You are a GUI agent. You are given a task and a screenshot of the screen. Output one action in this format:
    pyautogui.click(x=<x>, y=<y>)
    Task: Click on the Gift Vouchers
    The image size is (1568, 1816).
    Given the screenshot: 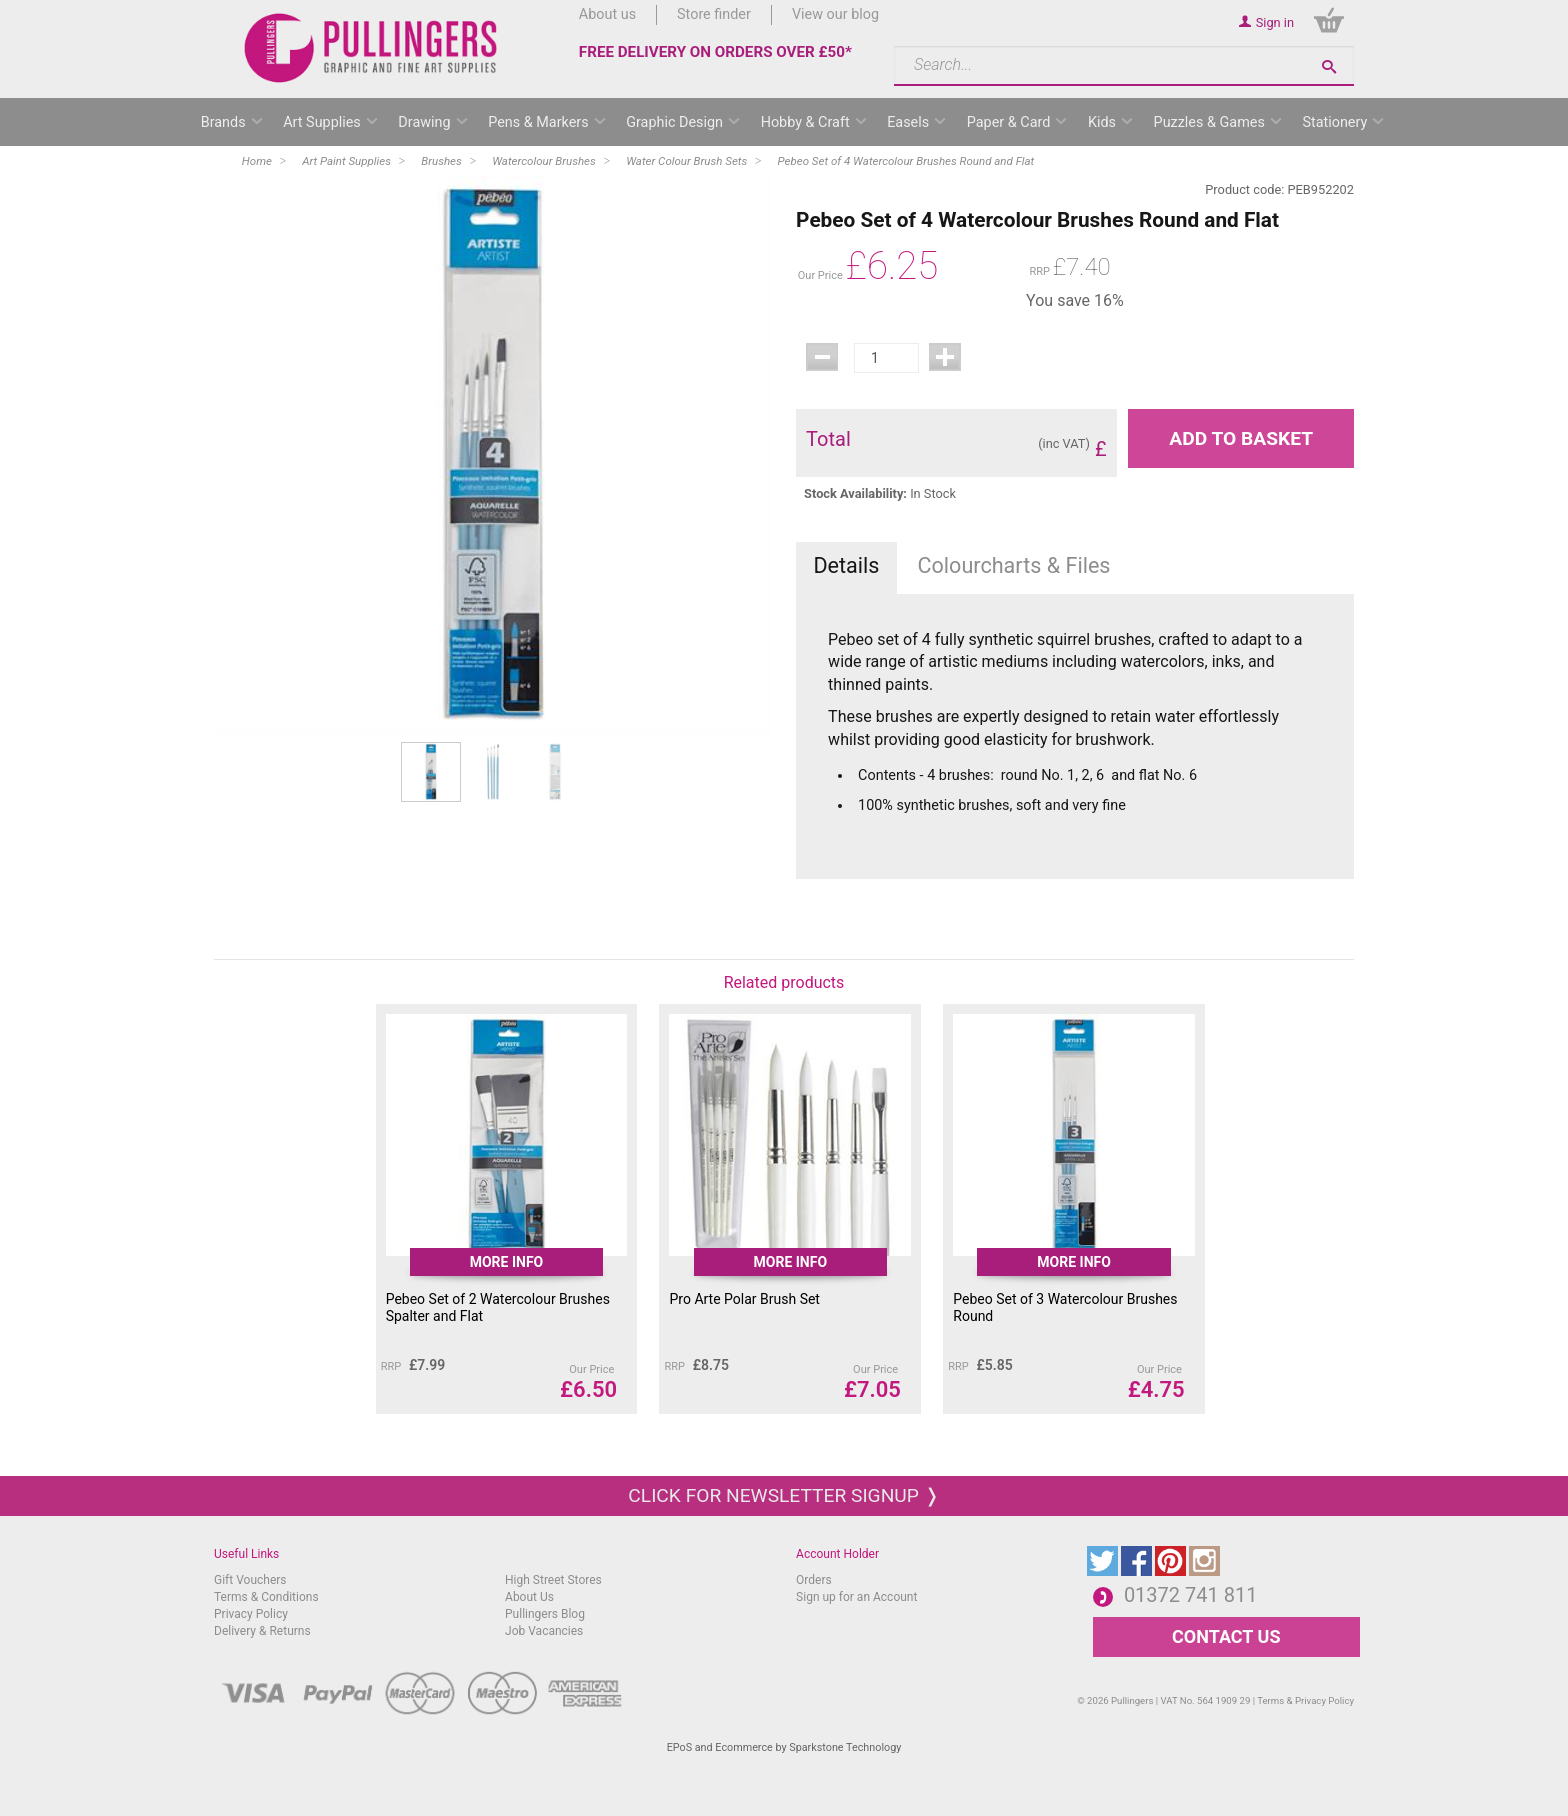 What is the action you would take?
    pyautogui.click(x=250, y=1580)
    